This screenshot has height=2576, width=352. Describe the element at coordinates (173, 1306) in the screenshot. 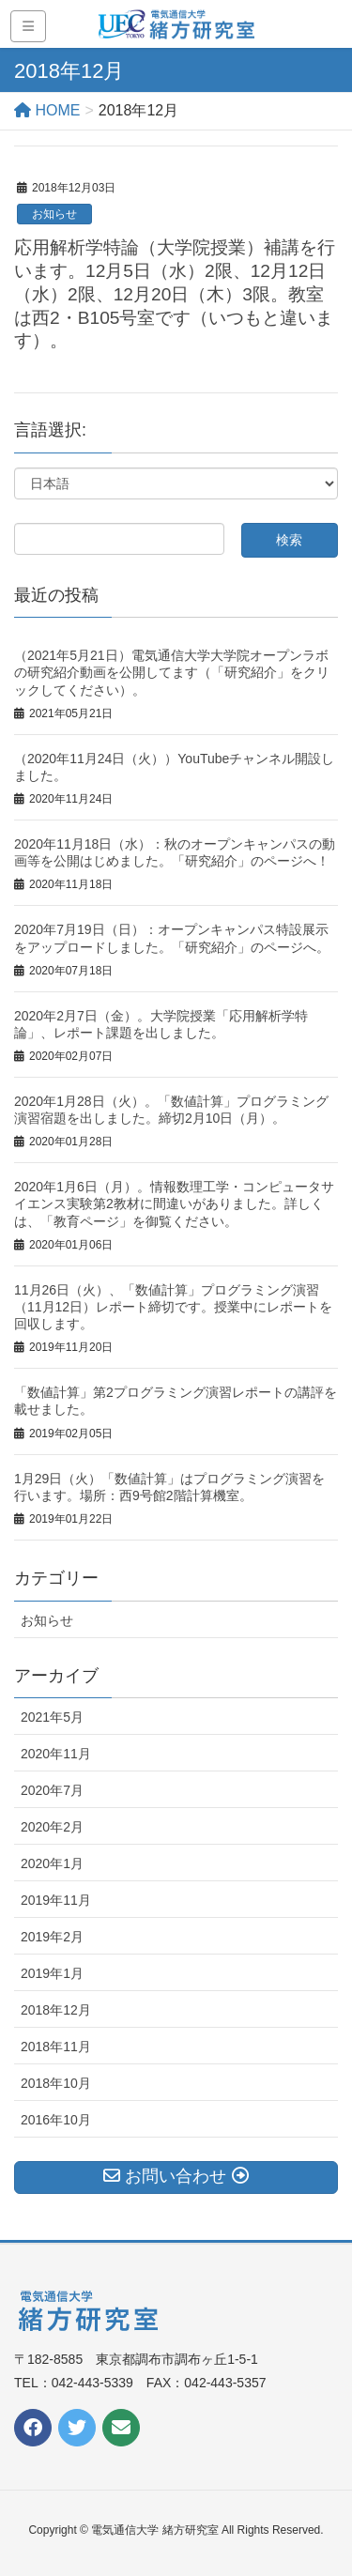

I see `11月26日（火）、「数値計算」プログラミング演習（11月12日）レポート締切です。授業中にレポートを回収します。` at that location.